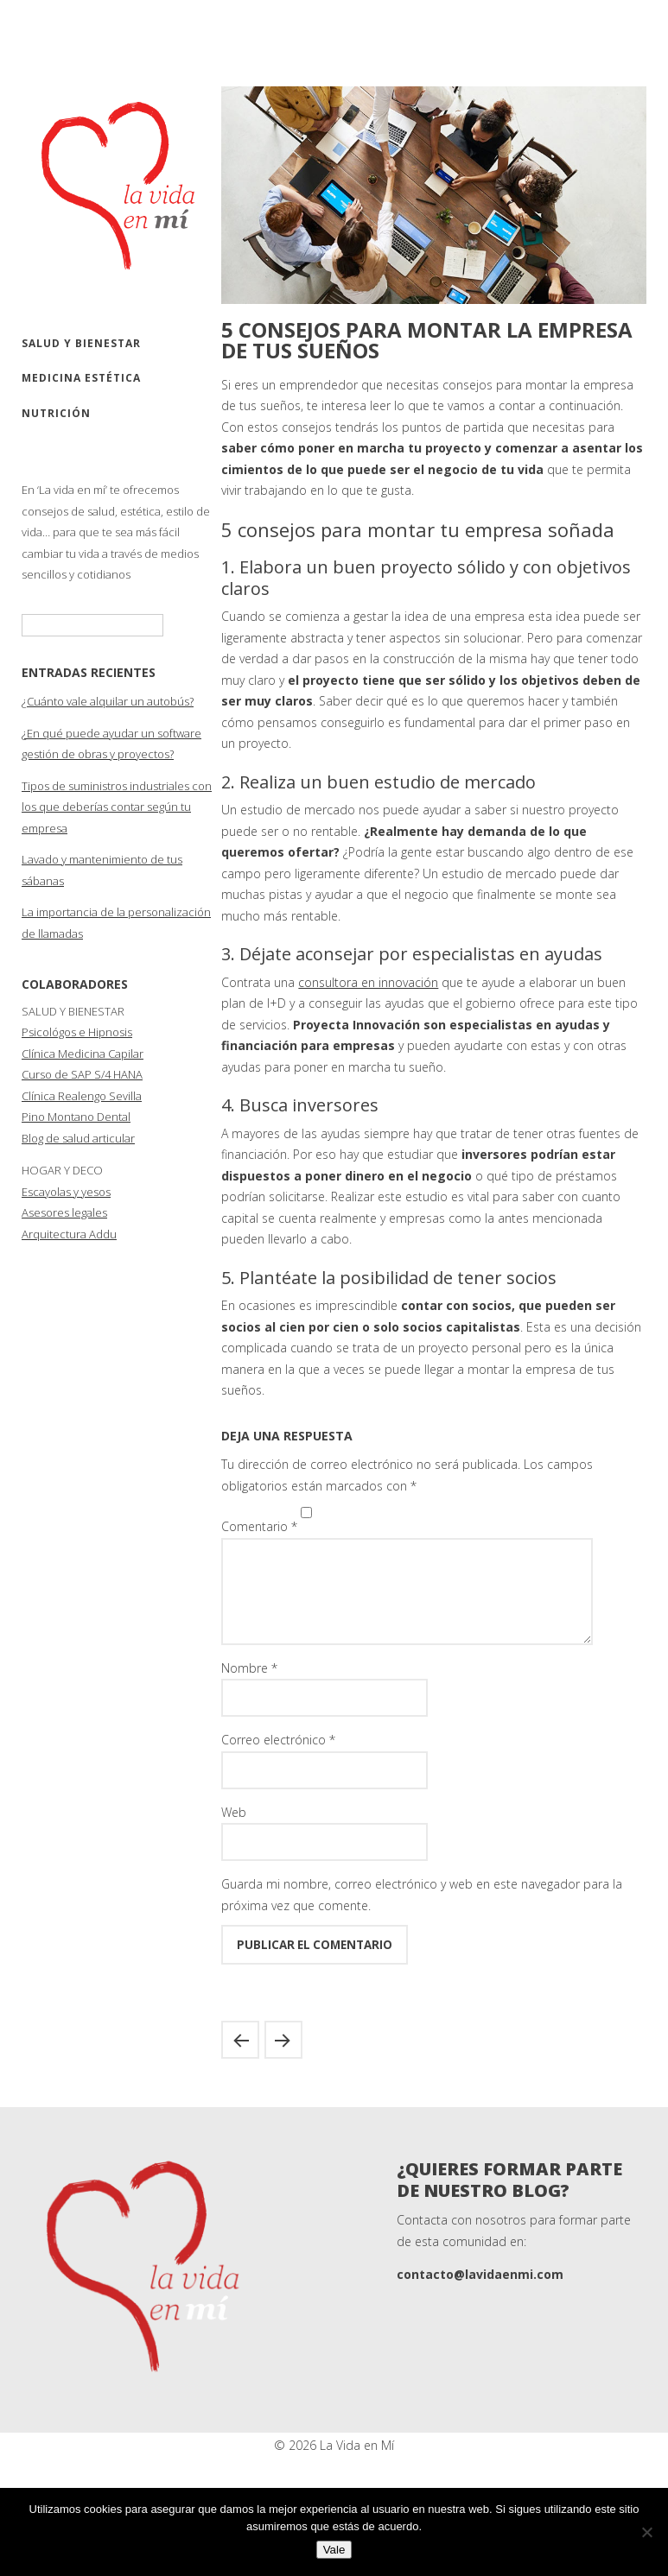 Image resolution: width=668 pixels, height=2576 pixels. Describe the element at coordinates (81, 343) in the screenshot. I see `Salud y bienestar` at that location.